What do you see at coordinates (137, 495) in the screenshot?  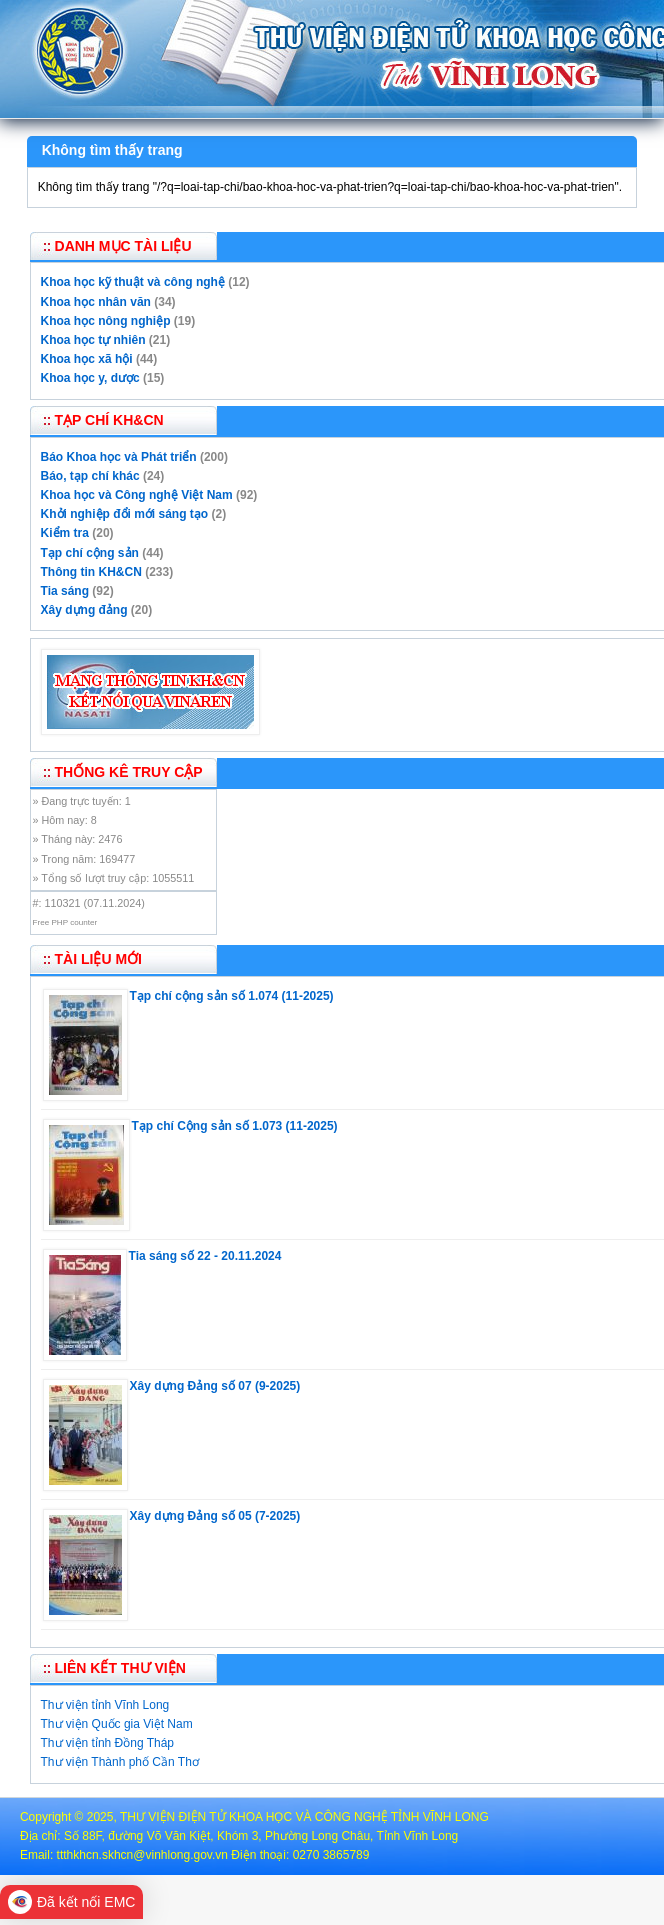 I see `Khoa học và Công nghệ Việt Nam` at bounding box center [137, 495].